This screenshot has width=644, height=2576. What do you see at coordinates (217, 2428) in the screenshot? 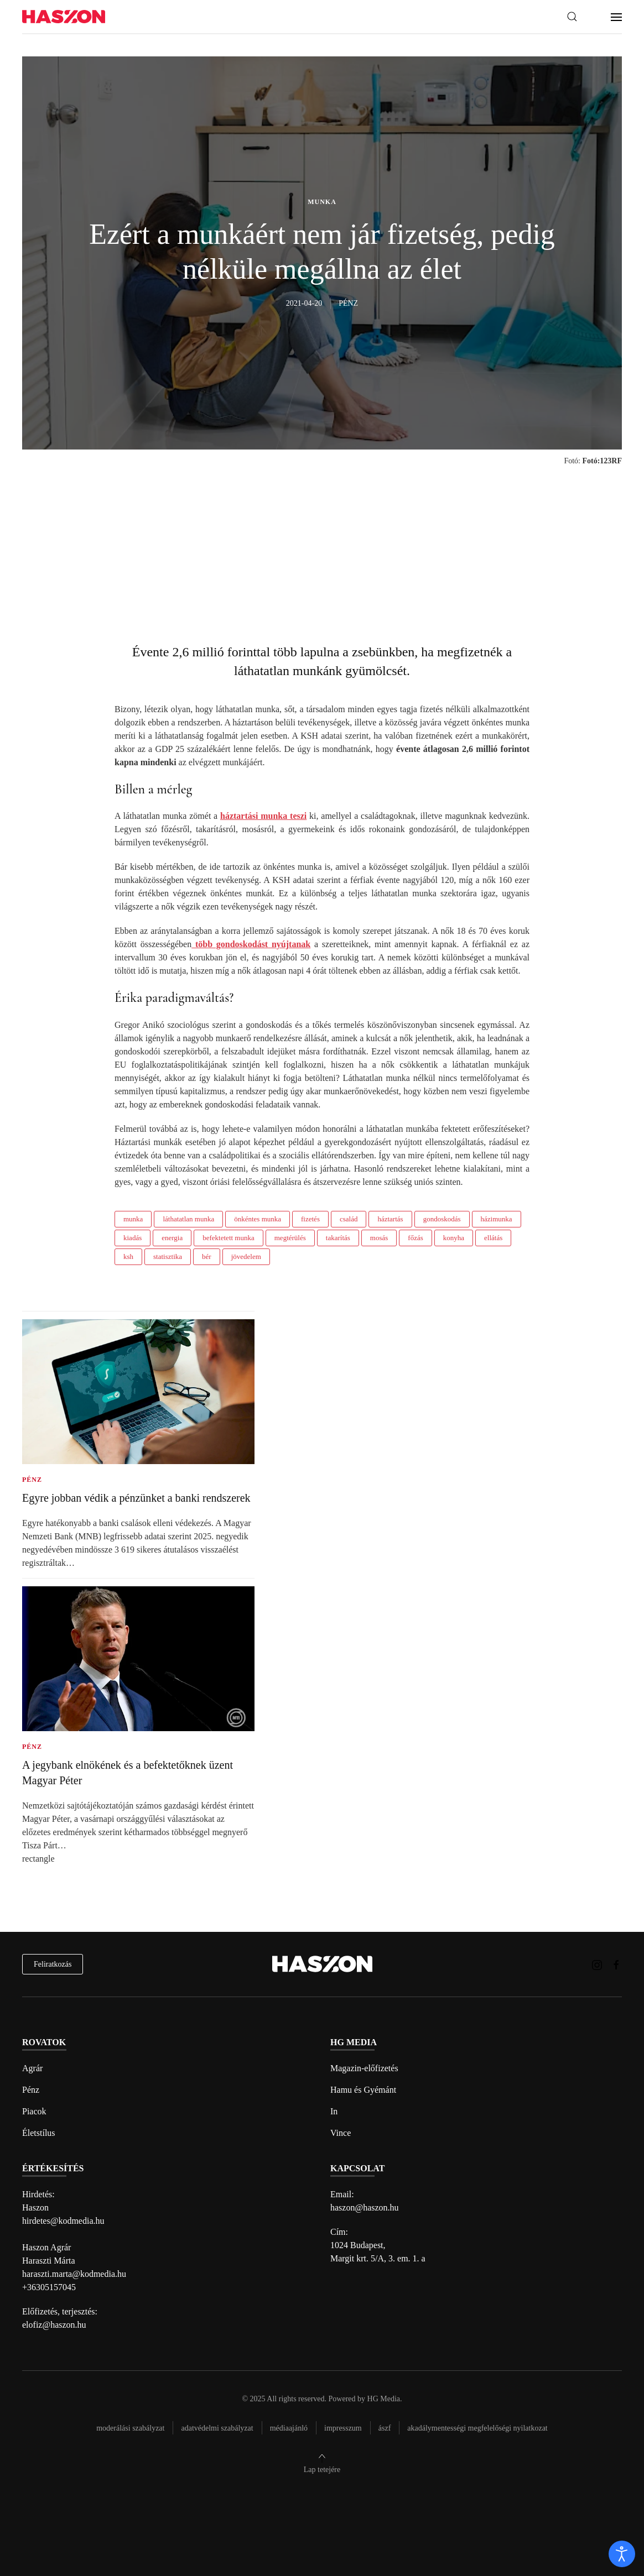
I see `Adatvédelmi szabályzat` at bounding box center [217, 2428].